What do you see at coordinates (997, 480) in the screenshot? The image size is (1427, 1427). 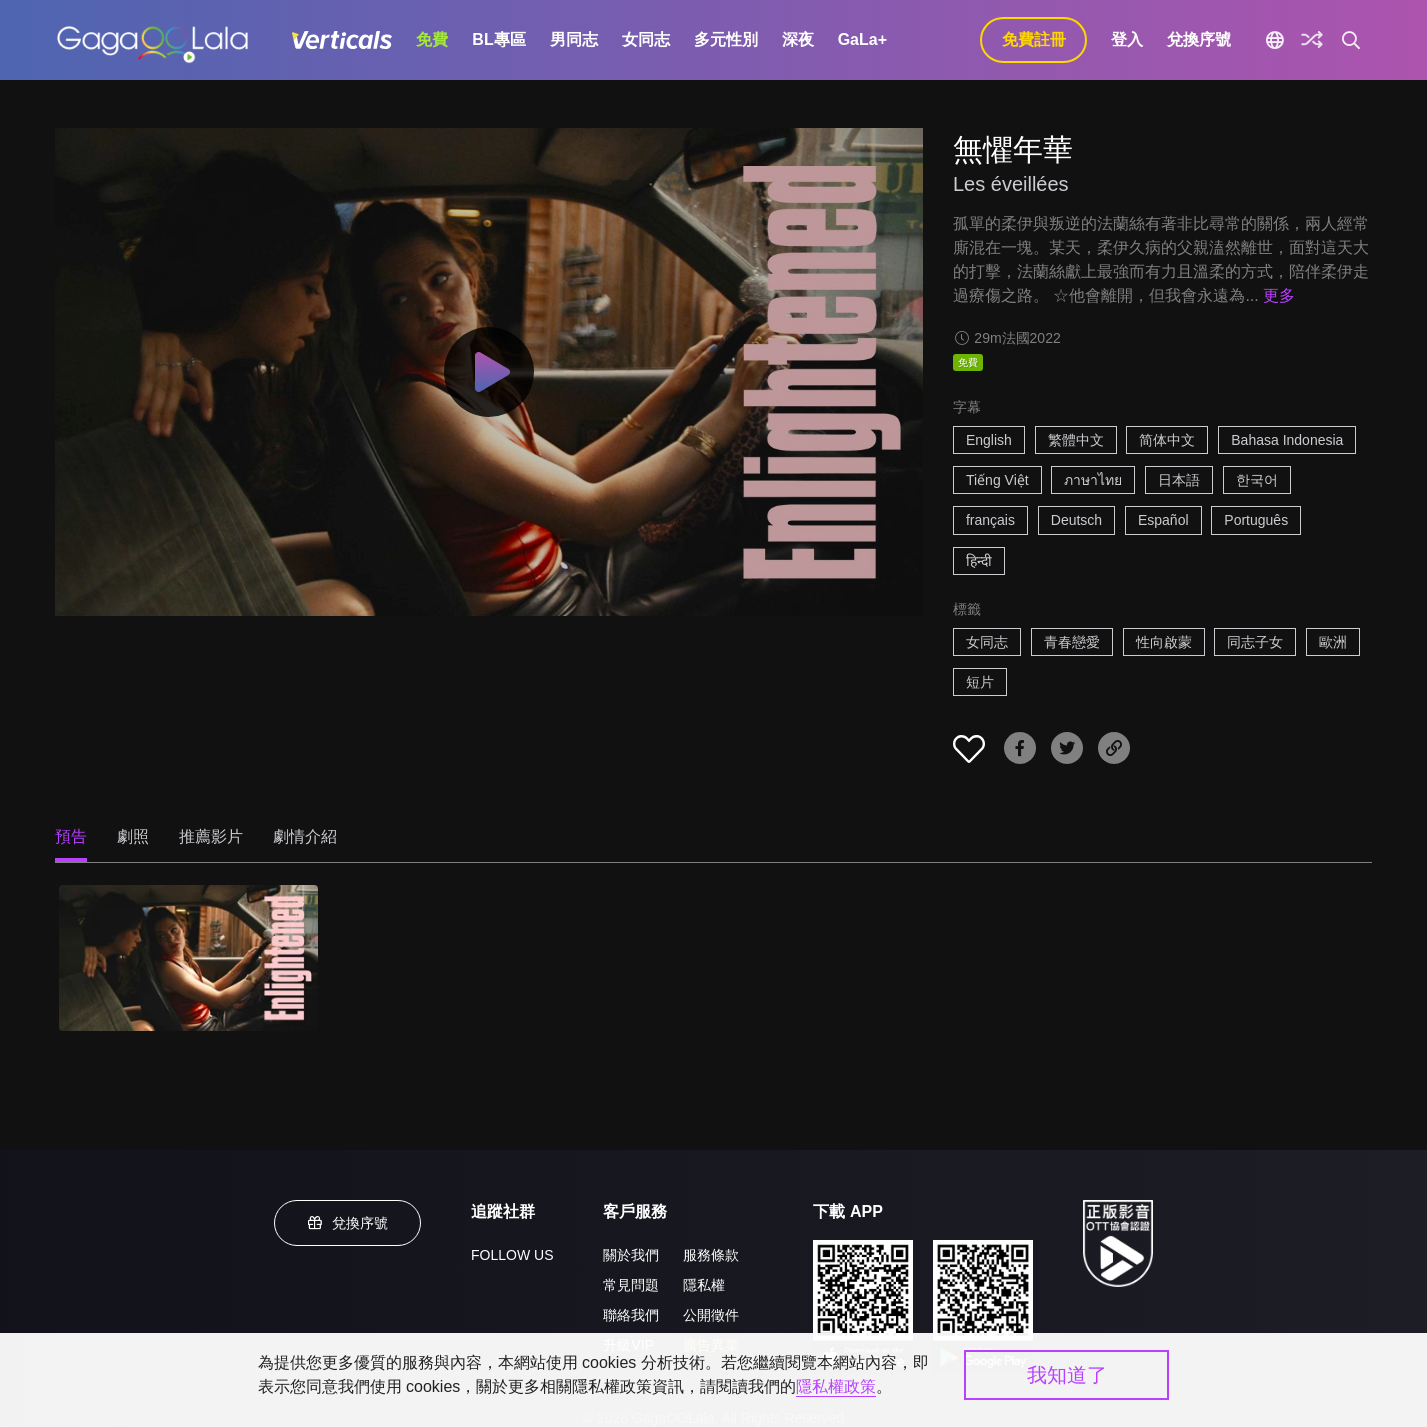 I see `Tiếng Việt` at bounding box center [997, 480].